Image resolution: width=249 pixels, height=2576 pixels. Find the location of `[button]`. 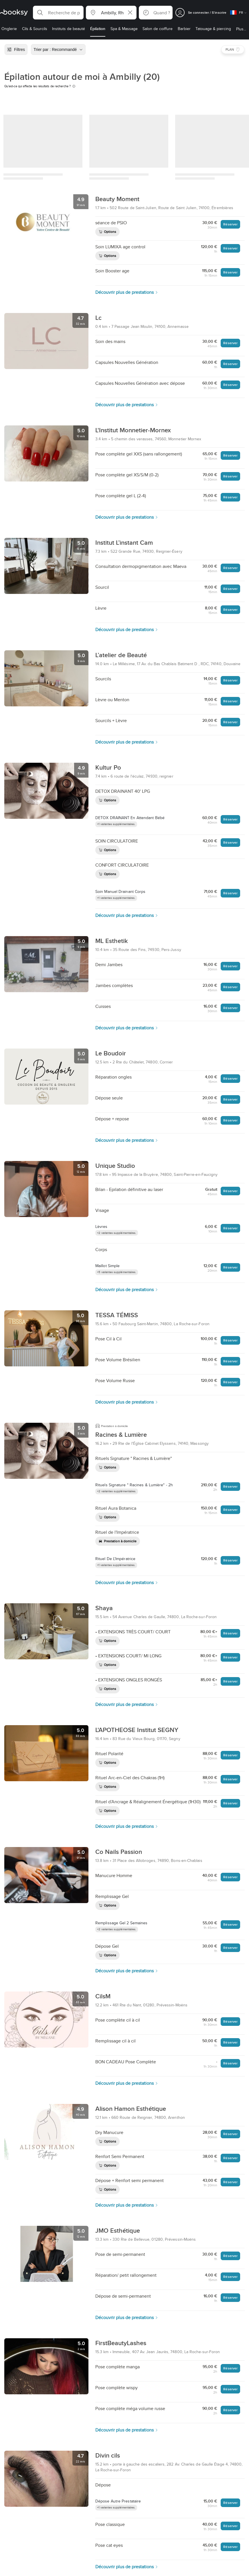

[button] is located at coordinates (58, 12).